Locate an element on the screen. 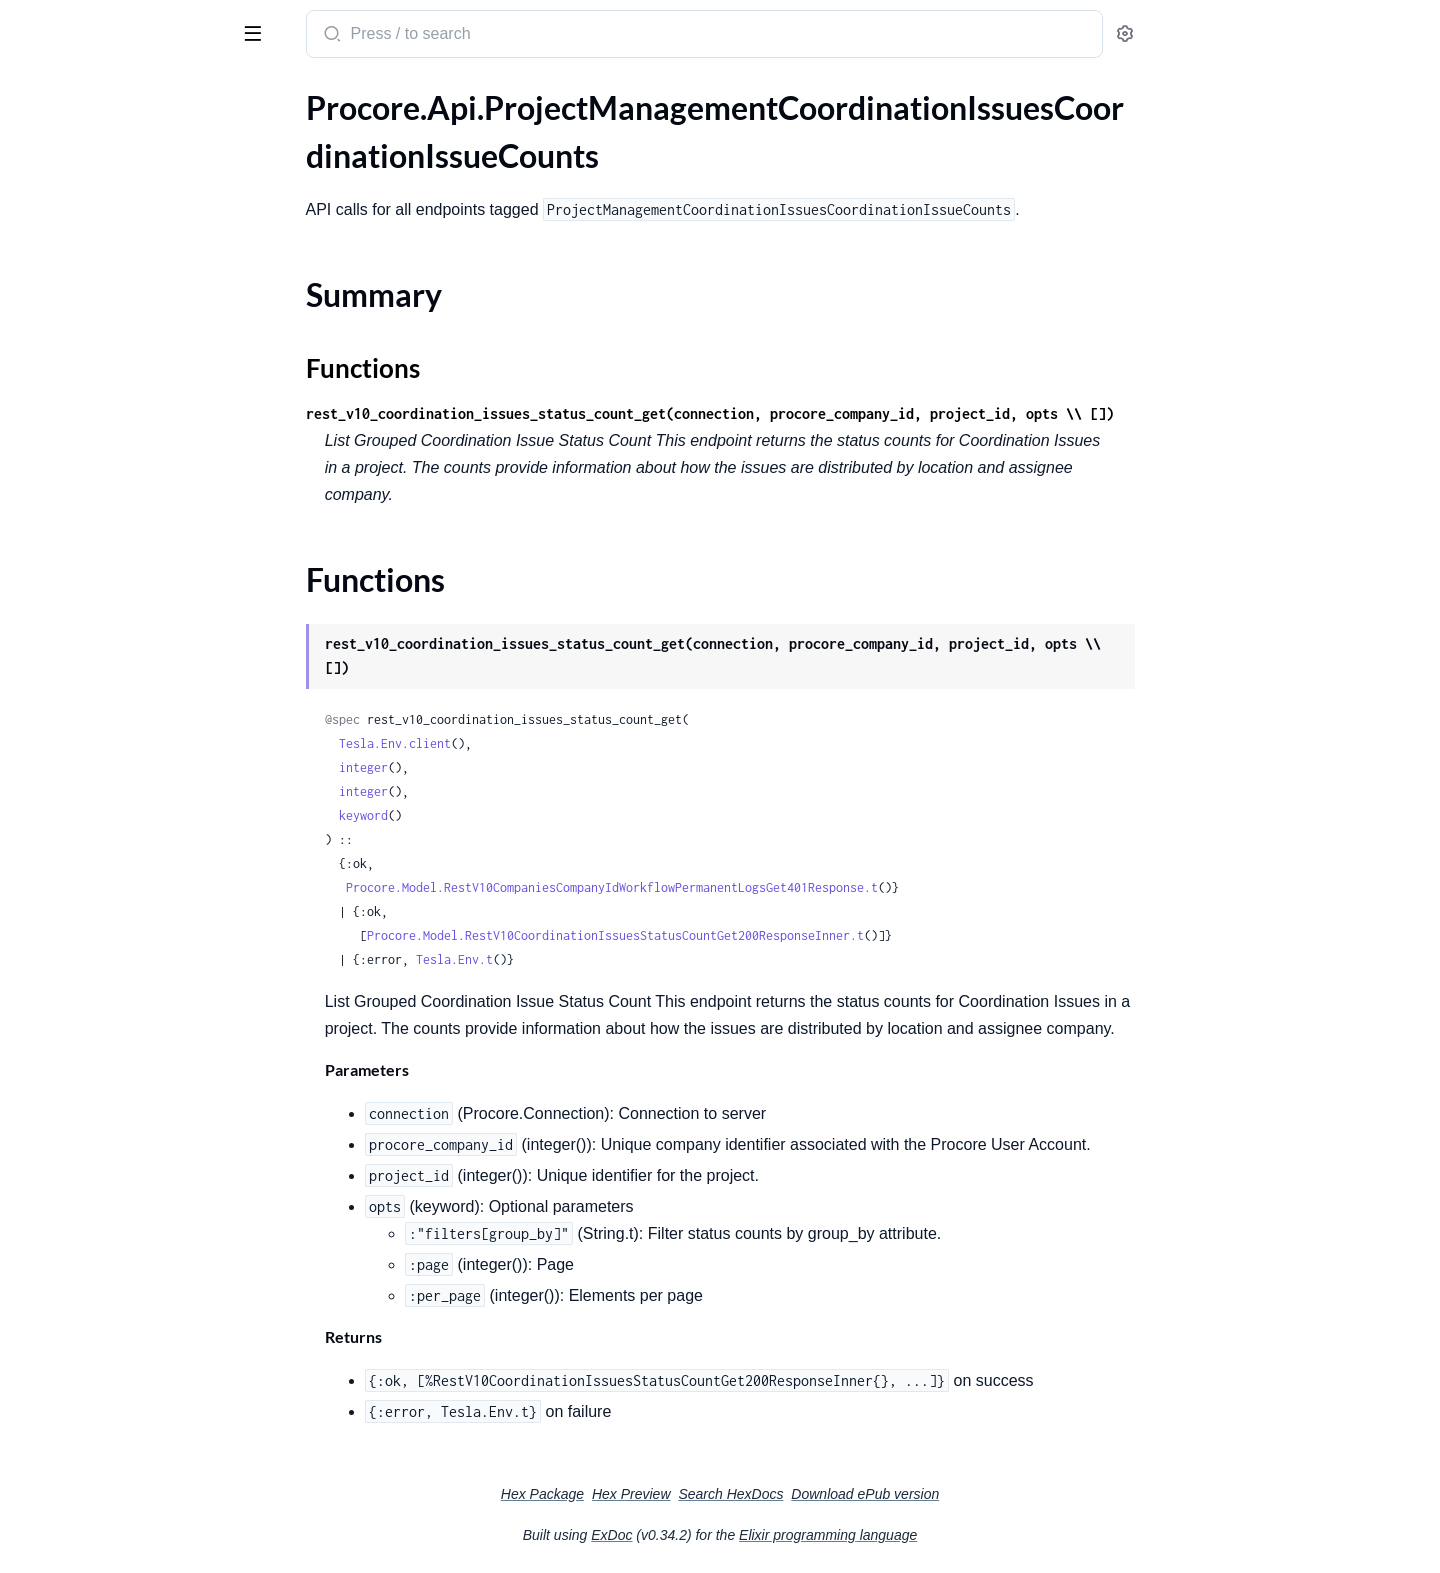 Image resolution: width=1440 pixels, height=1573 pixels. .ProjectManagementEmailEmailCommunications is located at coordinates (142, 1417).